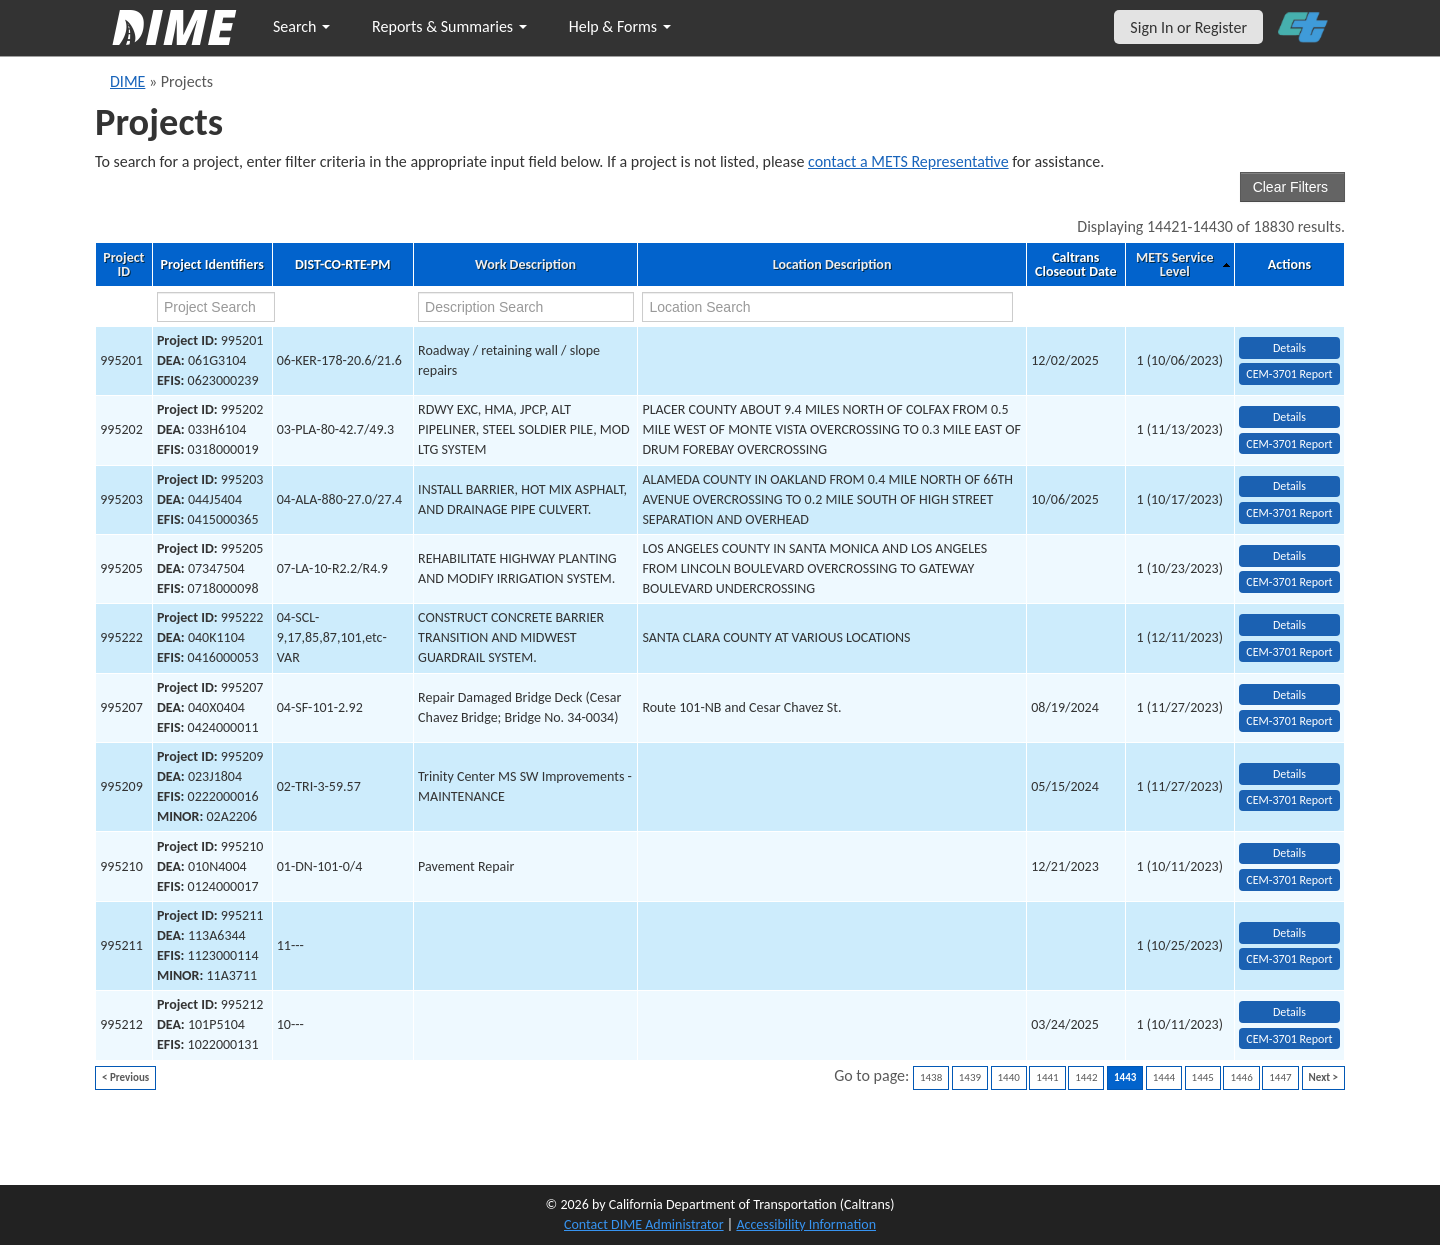 This screenshot has height=1245, width=1440. Describe the element at coordinates (449, 26) in the screenshot. I see `Reports & Summaries` at that location.